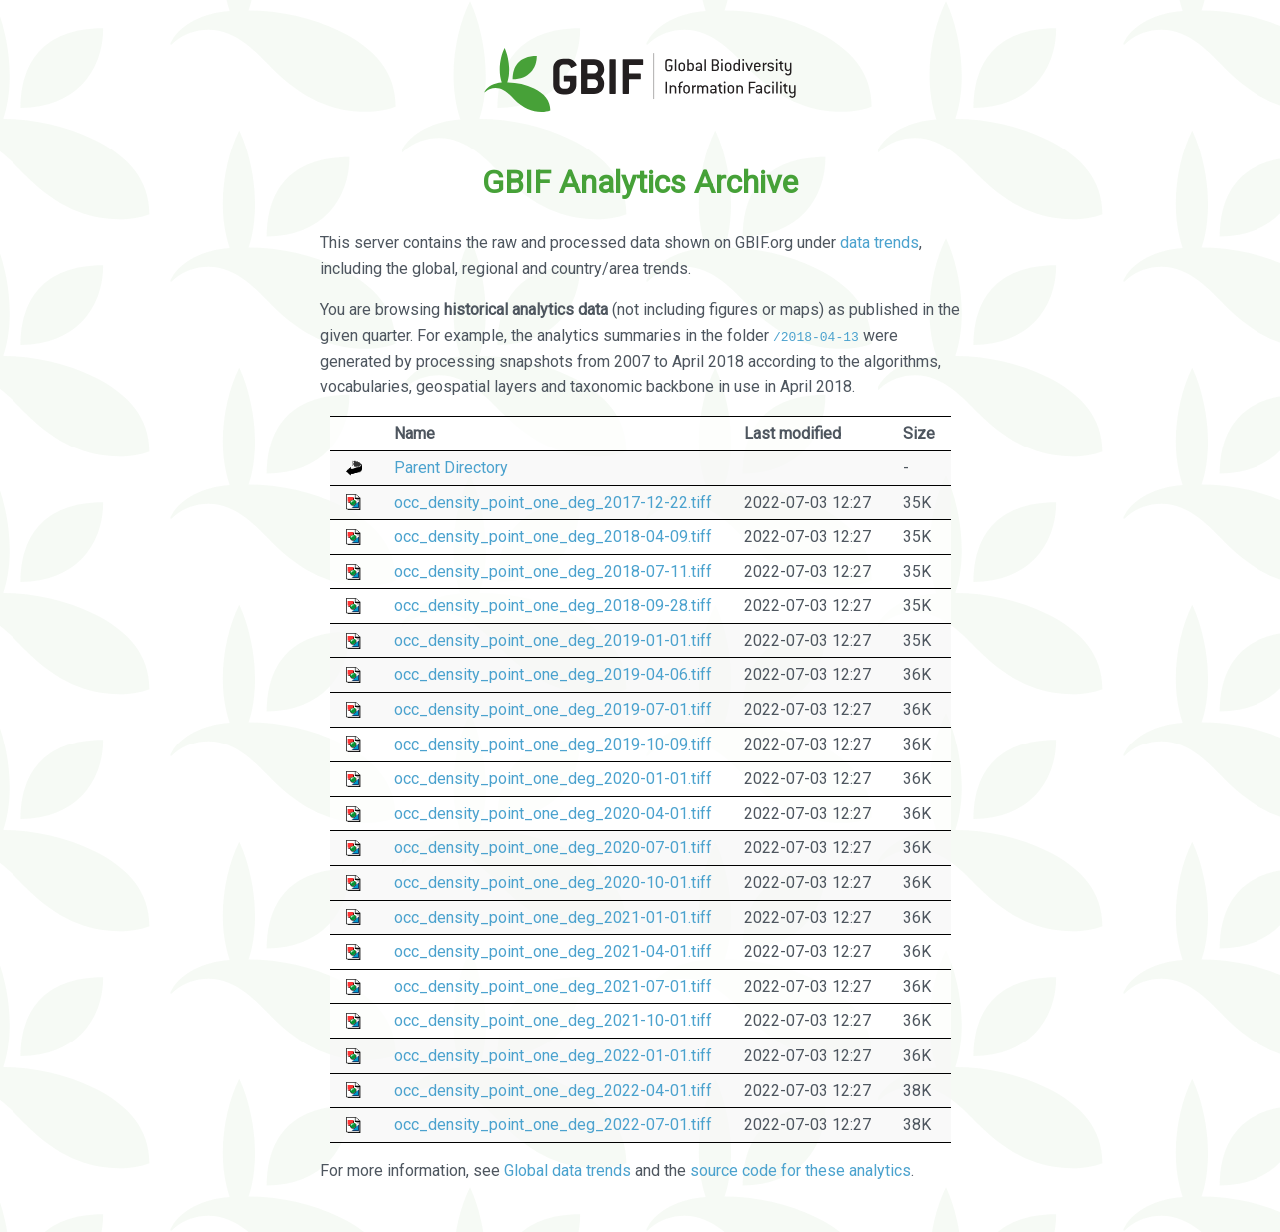 This screenshot has width=1280, height=1232. Describe the element at coordinates (553, 571) in the screenshot. I see `occ_density_point_one_deg_2018-07-11.tiff` at that location.